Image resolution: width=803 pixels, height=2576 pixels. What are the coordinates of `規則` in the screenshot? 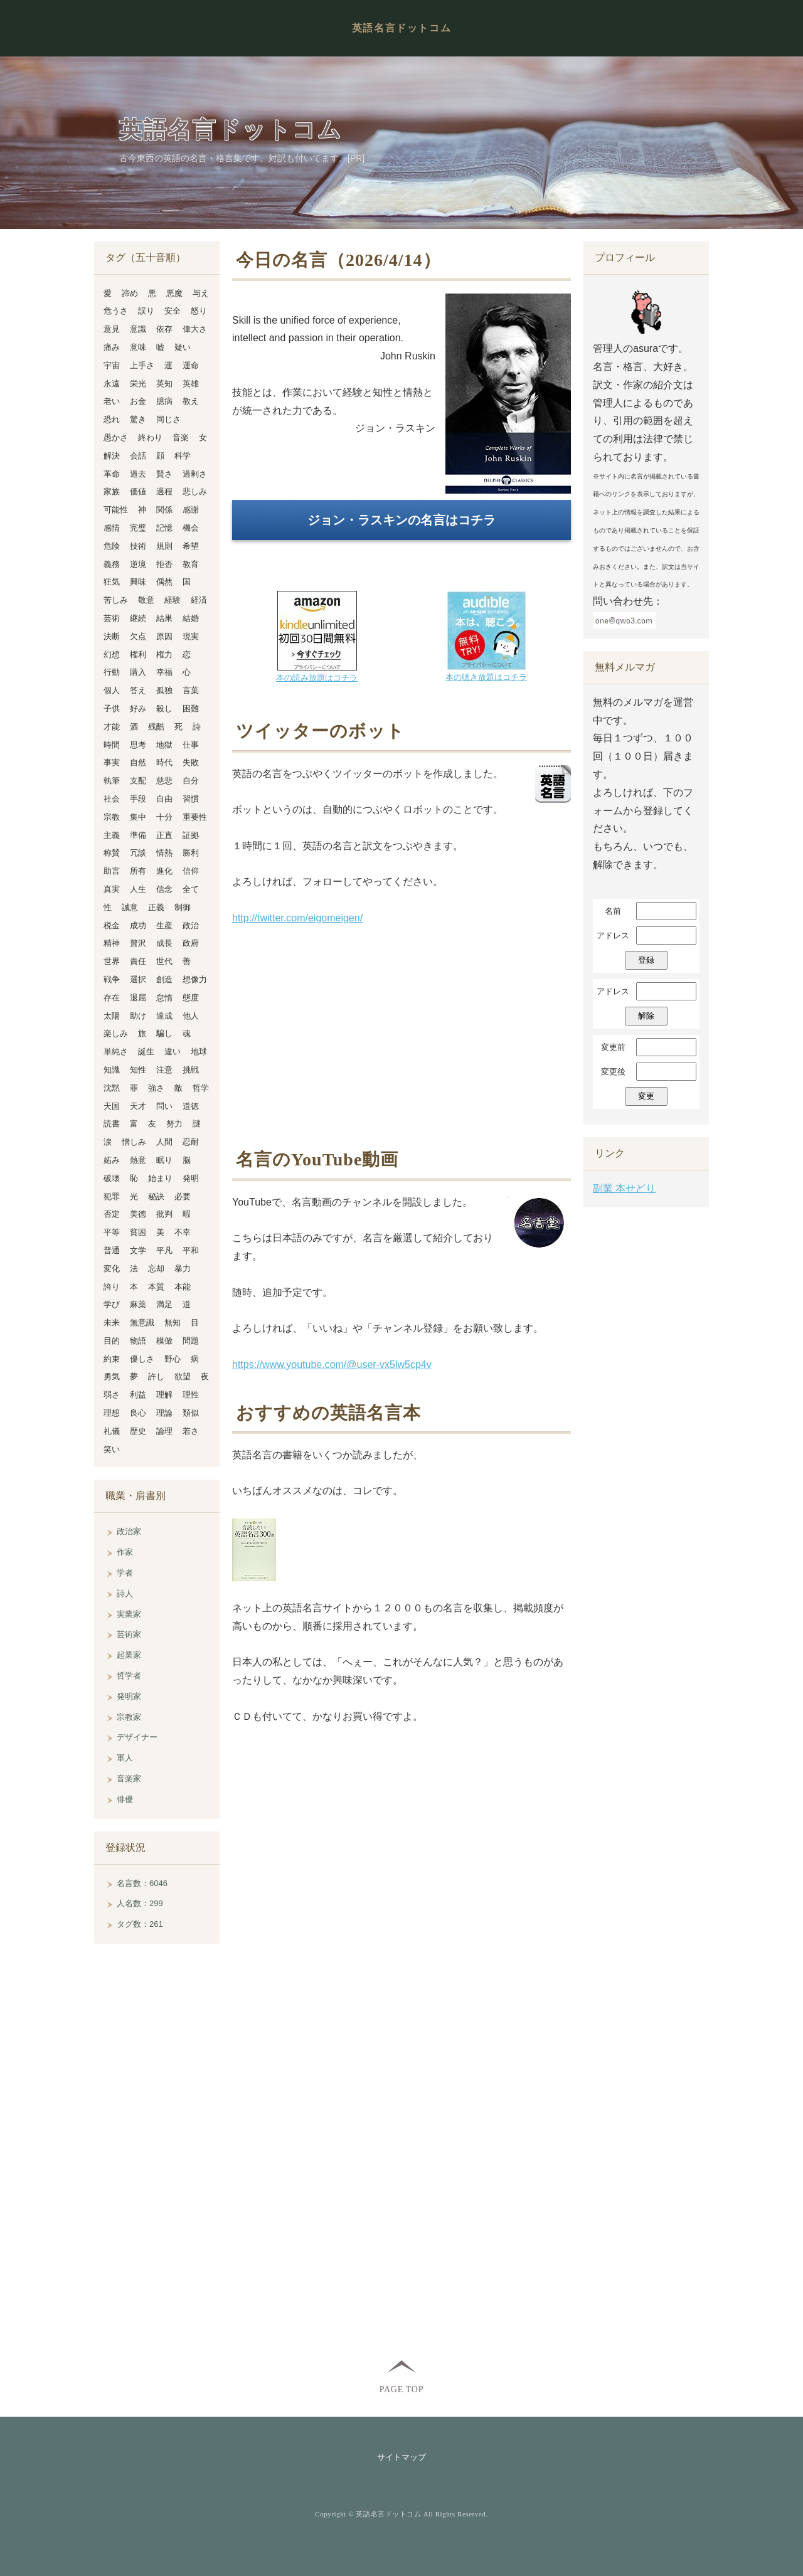 It's located at (164, 546).